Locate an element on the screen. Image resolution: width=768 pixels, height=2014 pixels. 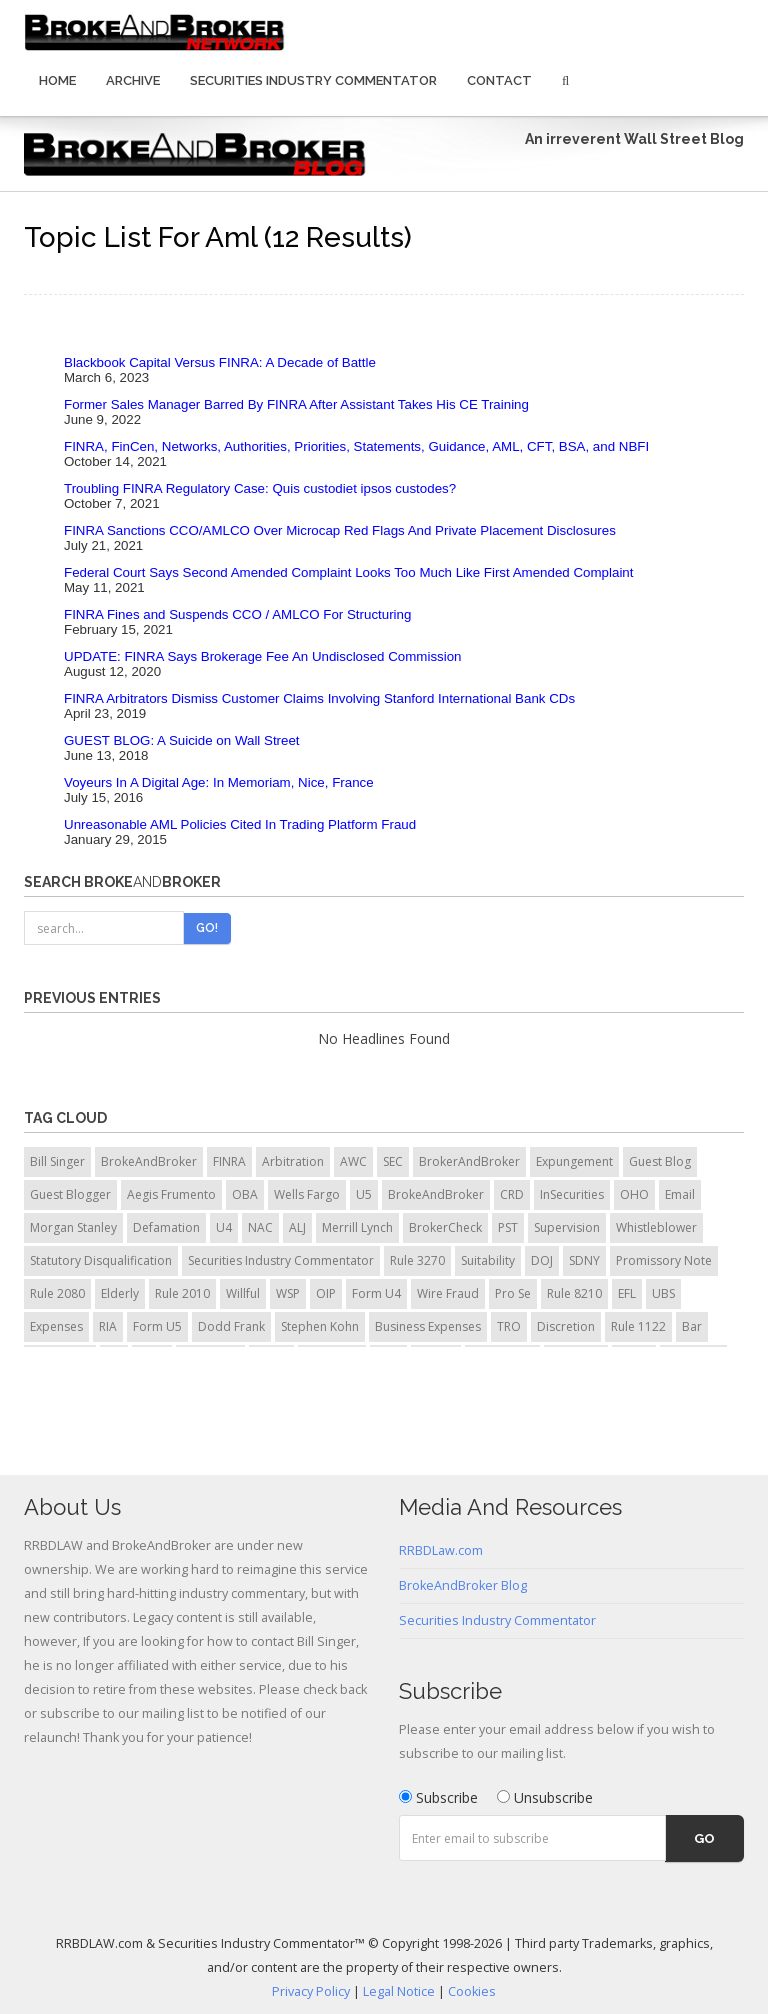
Whistleblower is located at coordinates (656, 1227).